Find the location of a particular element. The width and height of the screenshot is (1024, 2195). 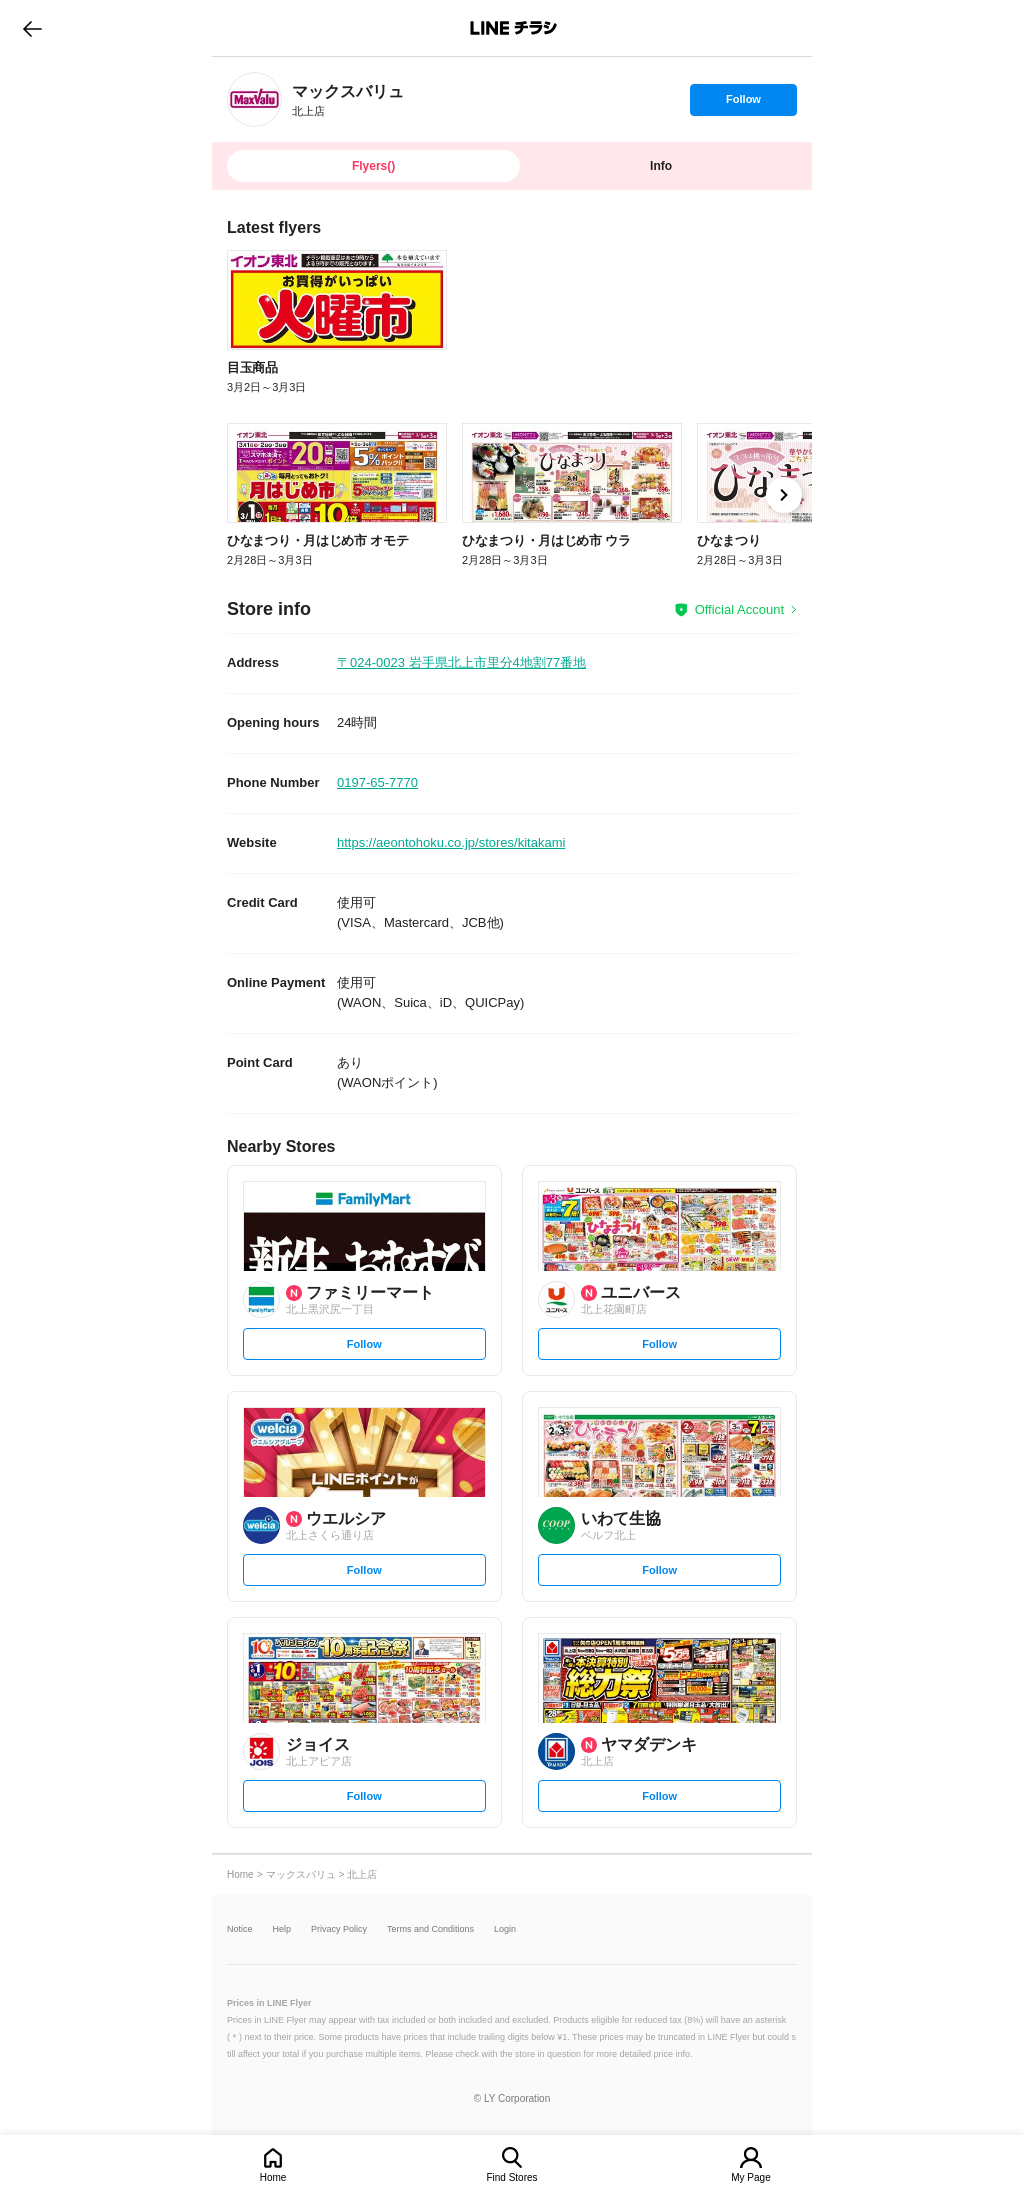

Notice is located at coordinates (240, 1929).